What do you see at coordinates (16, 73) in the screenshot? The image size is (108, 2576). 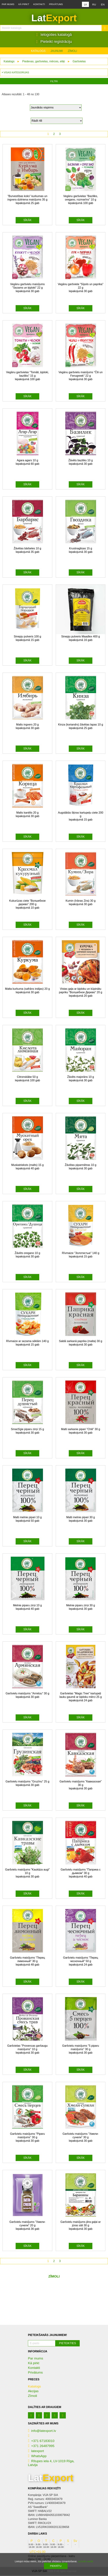 I see `Visas kategorijas` at bounding box center [16, 73].